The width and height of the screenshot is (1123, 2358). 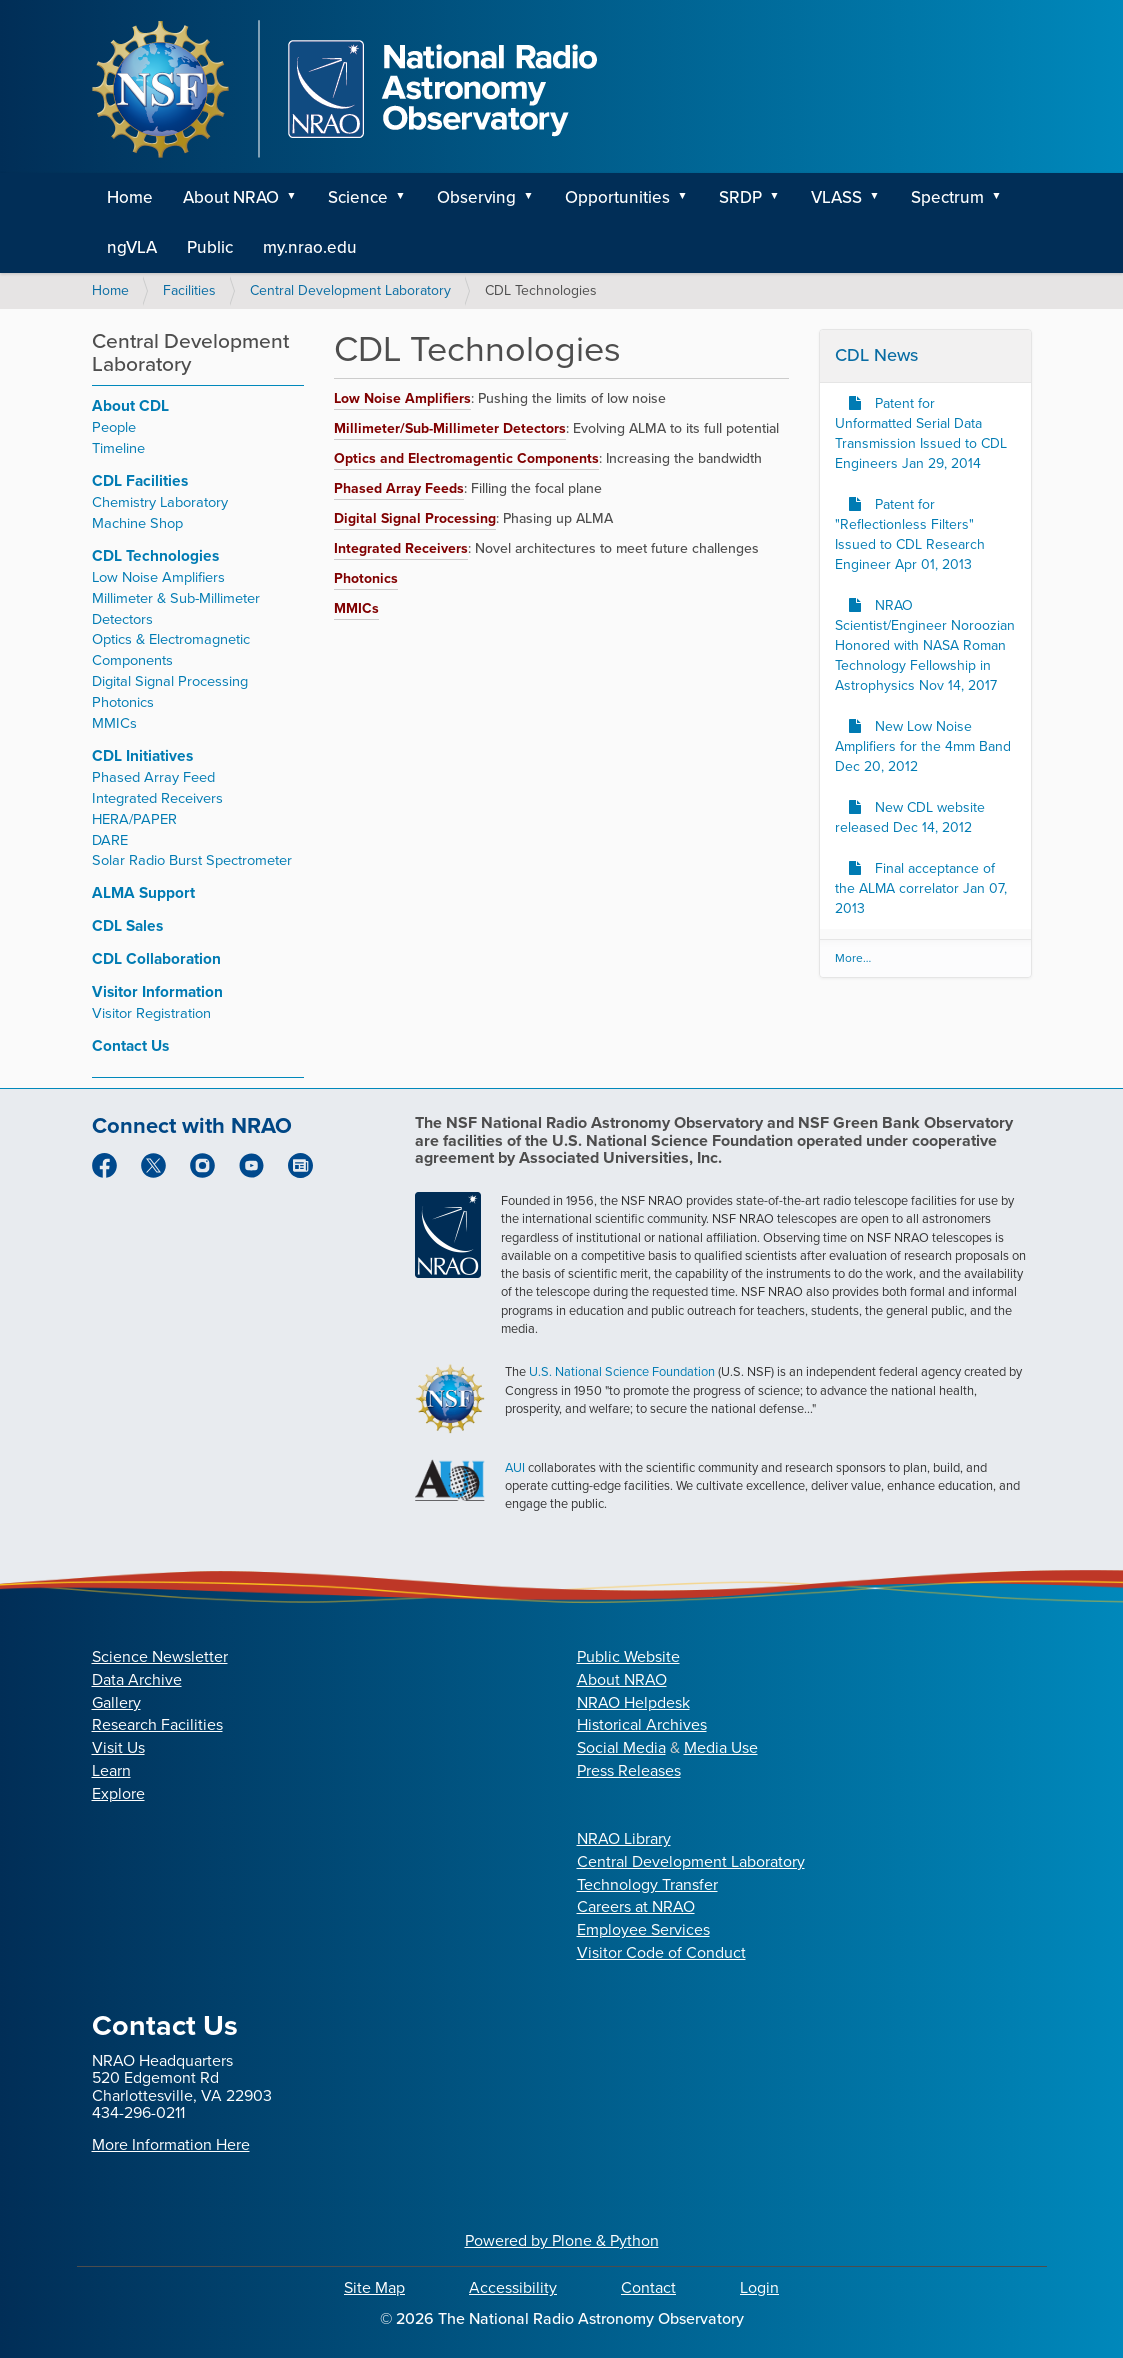 What do you see at coordinates (118, 1747) in the screenshot?
I see `Visit Us` at bounding box center [118, 1747].